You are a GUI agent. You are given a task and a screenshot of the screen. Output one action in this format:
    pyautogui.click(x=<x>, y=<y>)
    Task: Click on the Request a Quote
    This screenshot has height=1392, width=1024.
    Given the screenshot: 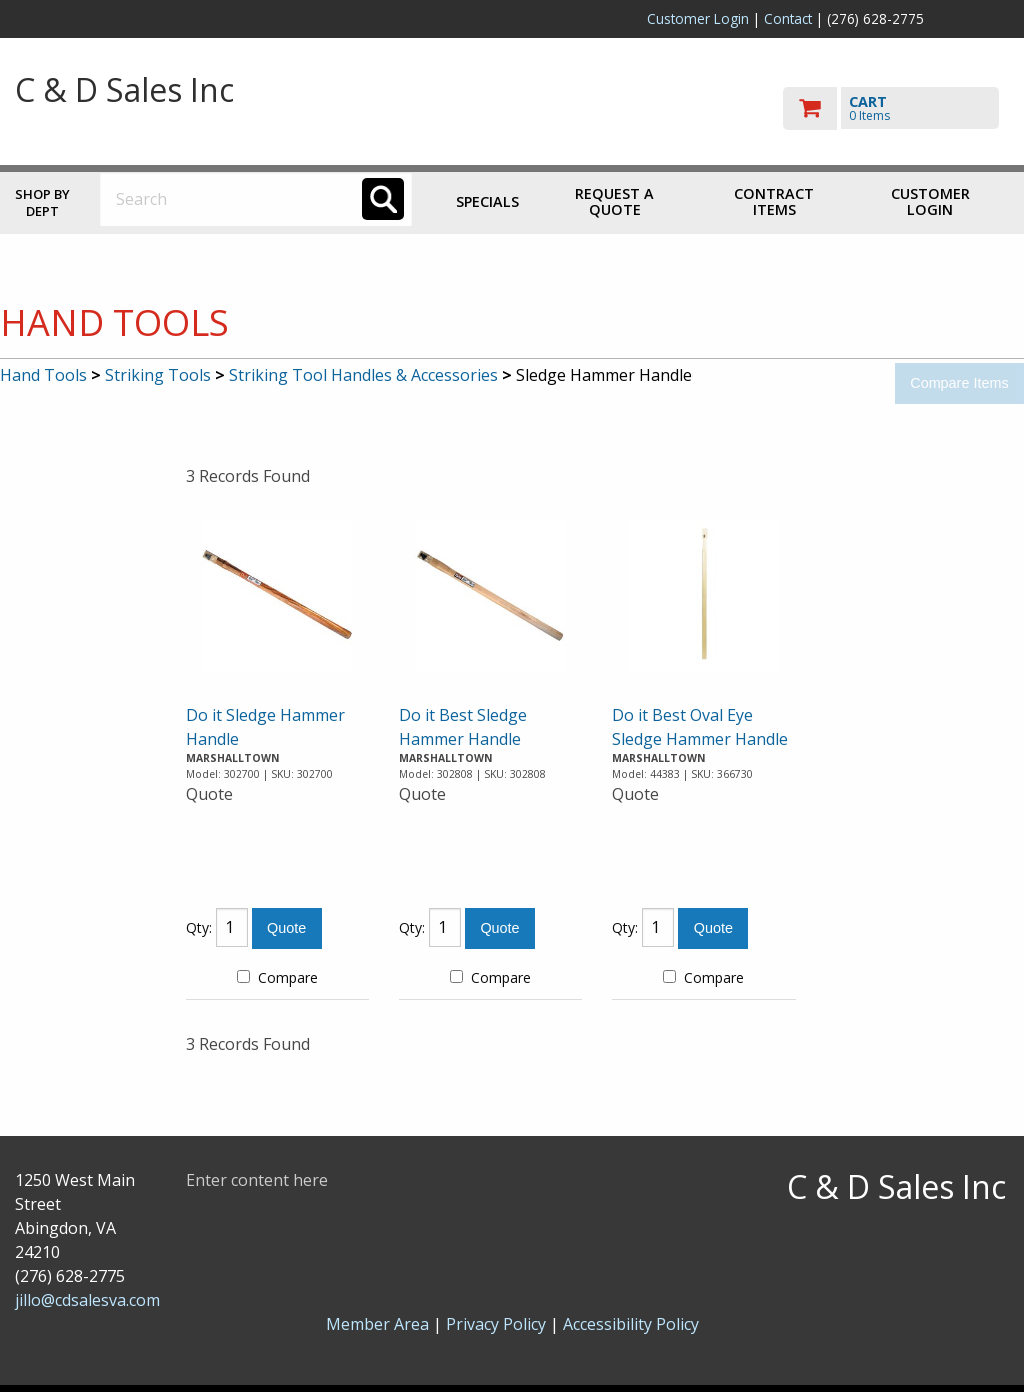 What is the action you would take?
    pyautogui.click(x=614, y=201)
    